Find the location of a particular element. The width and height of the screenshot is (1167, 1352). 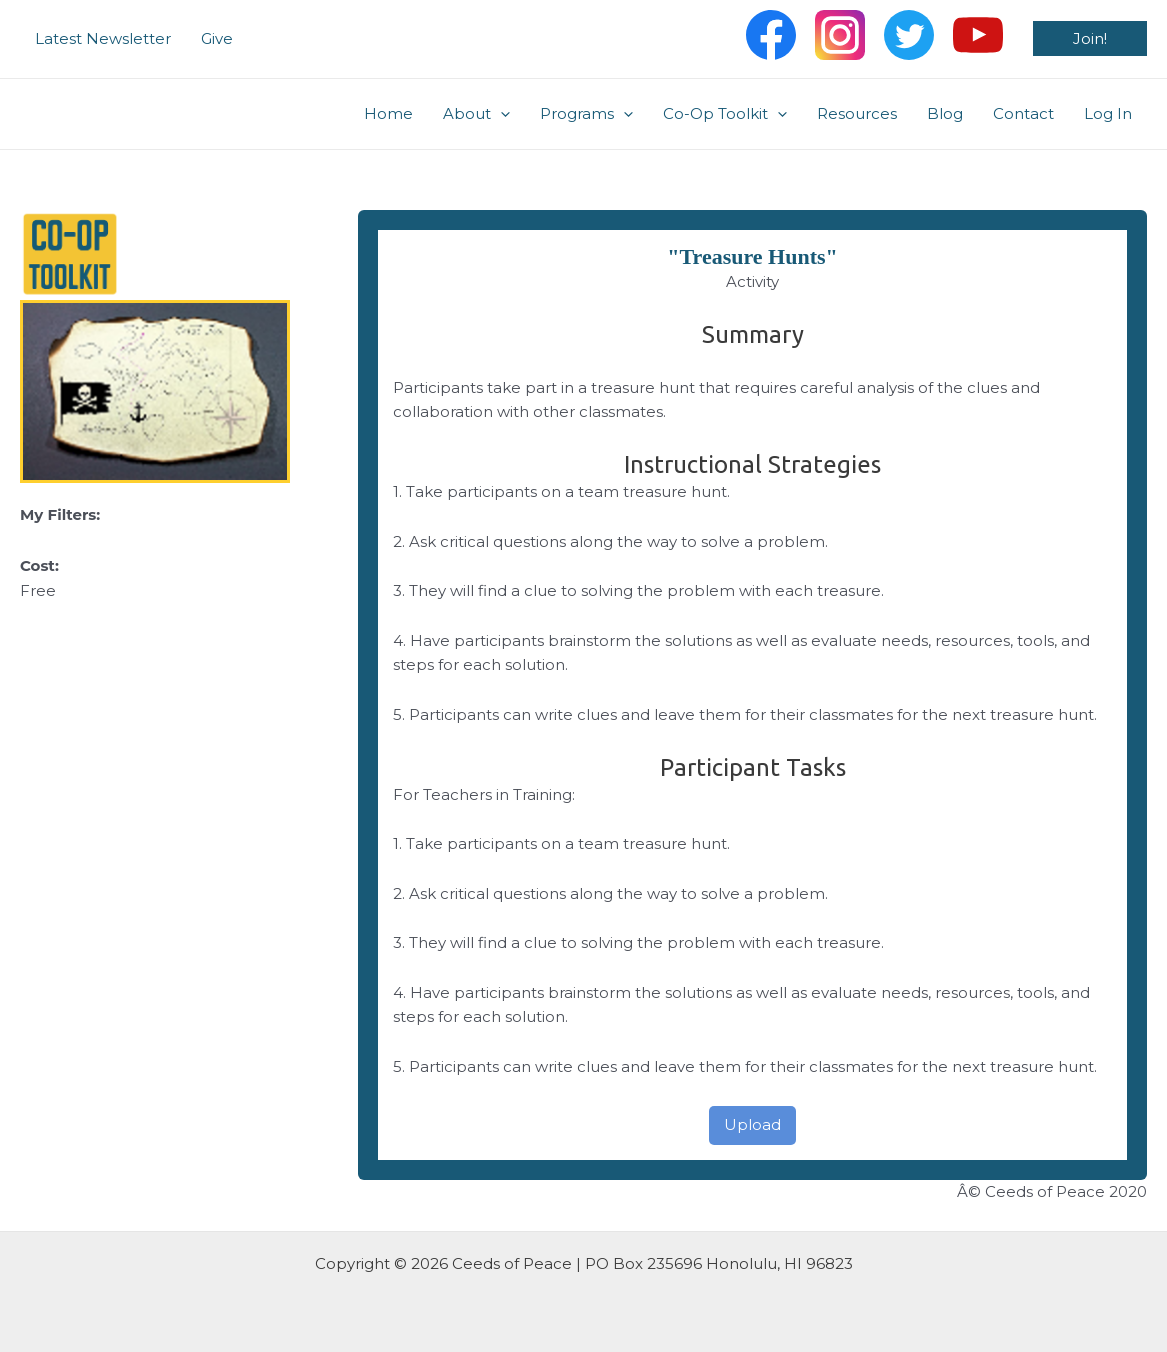

Latest Newsletter is located at coordinates (103, 38).